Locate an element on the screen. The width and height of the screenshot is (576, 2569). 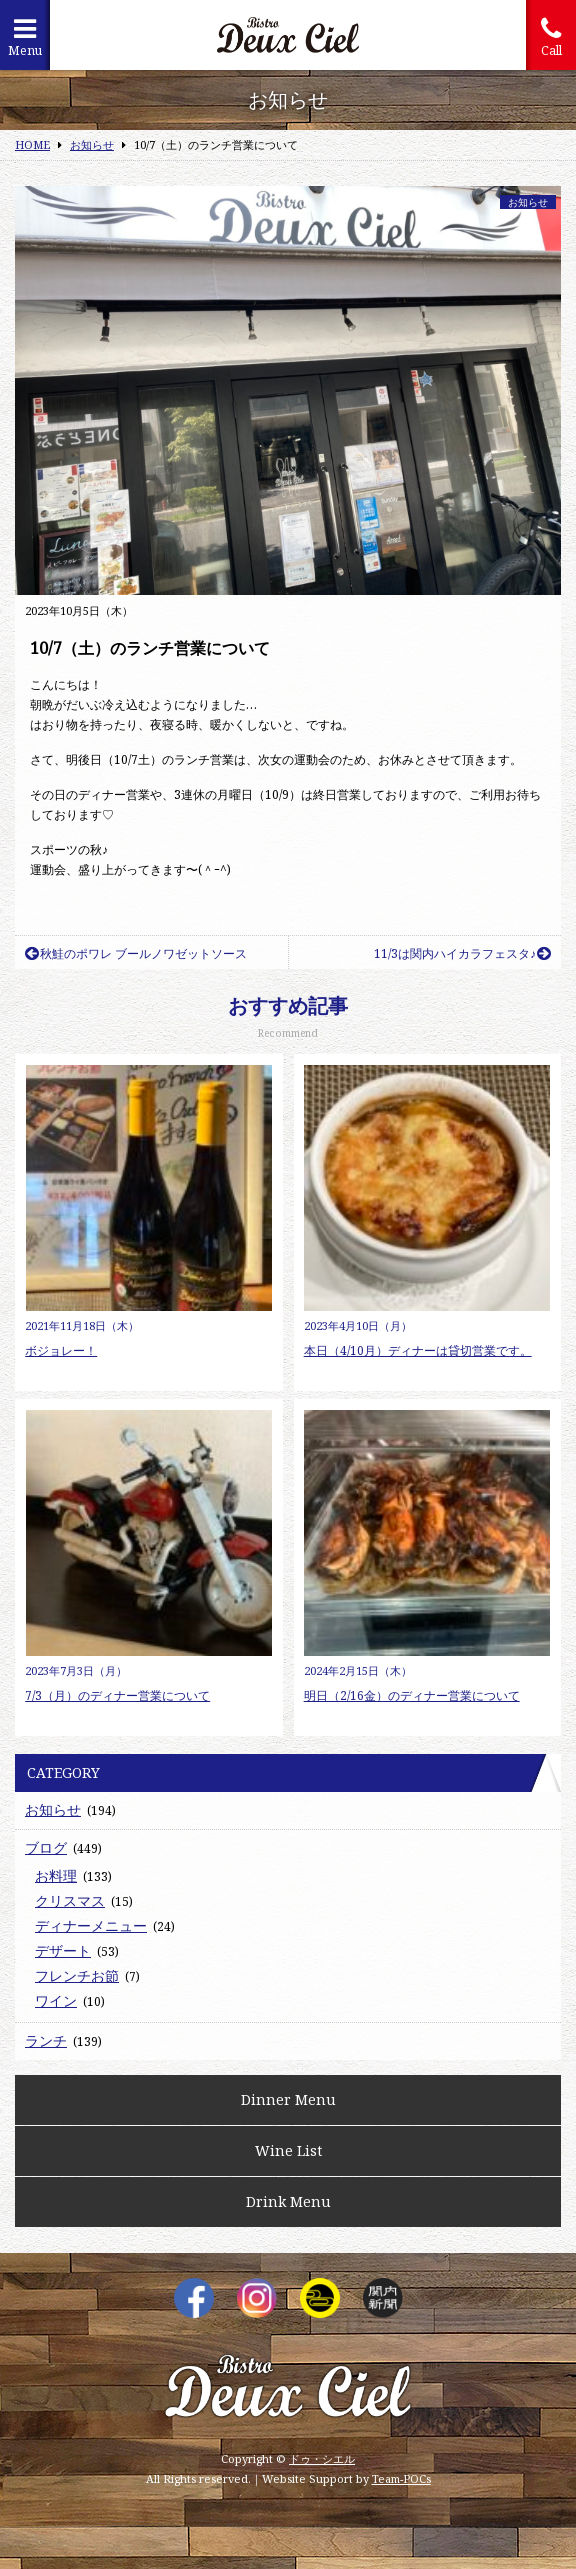
Wine List is located at coordinates (288, 2150).